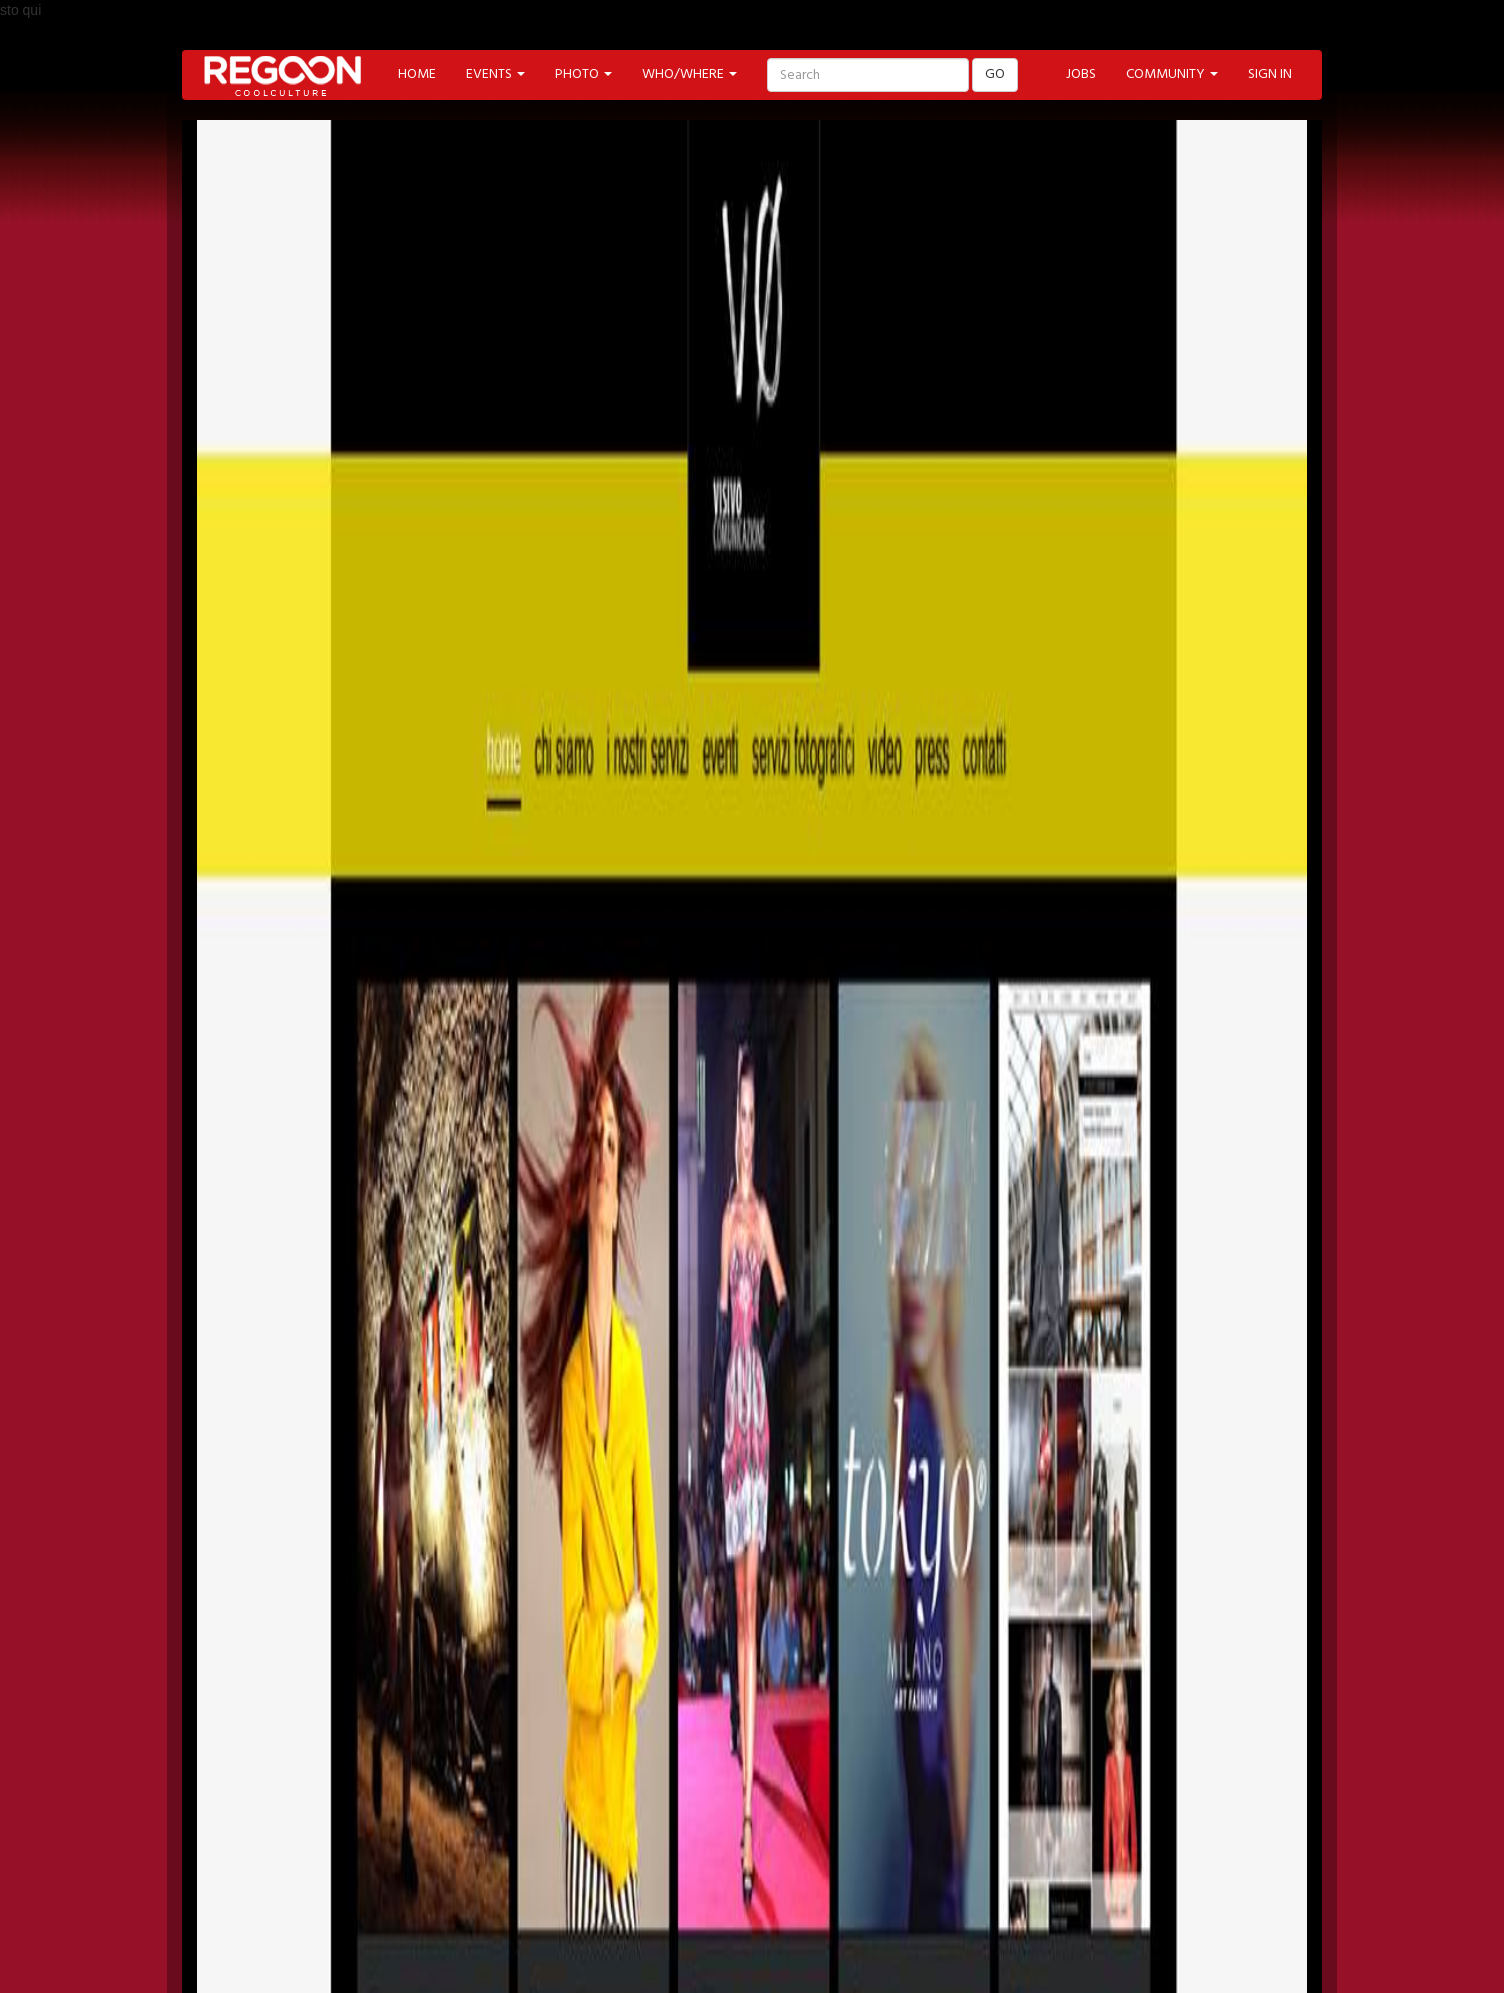  I want to click on COMMUNITY [button], so click(1172, 74).